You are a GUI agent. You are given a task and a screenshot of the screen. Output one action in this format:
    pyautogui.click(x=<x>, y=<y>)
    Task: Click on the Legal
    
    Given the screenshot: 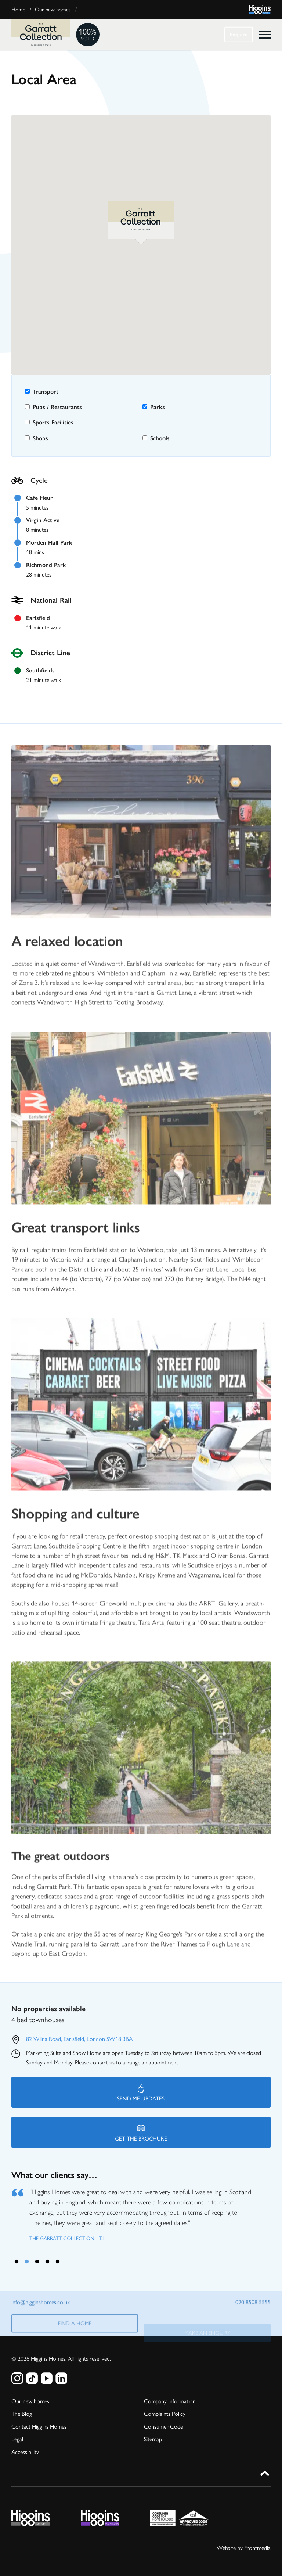 What is the action you would take?
    pyautogui.click(x=17, y=2438)
    